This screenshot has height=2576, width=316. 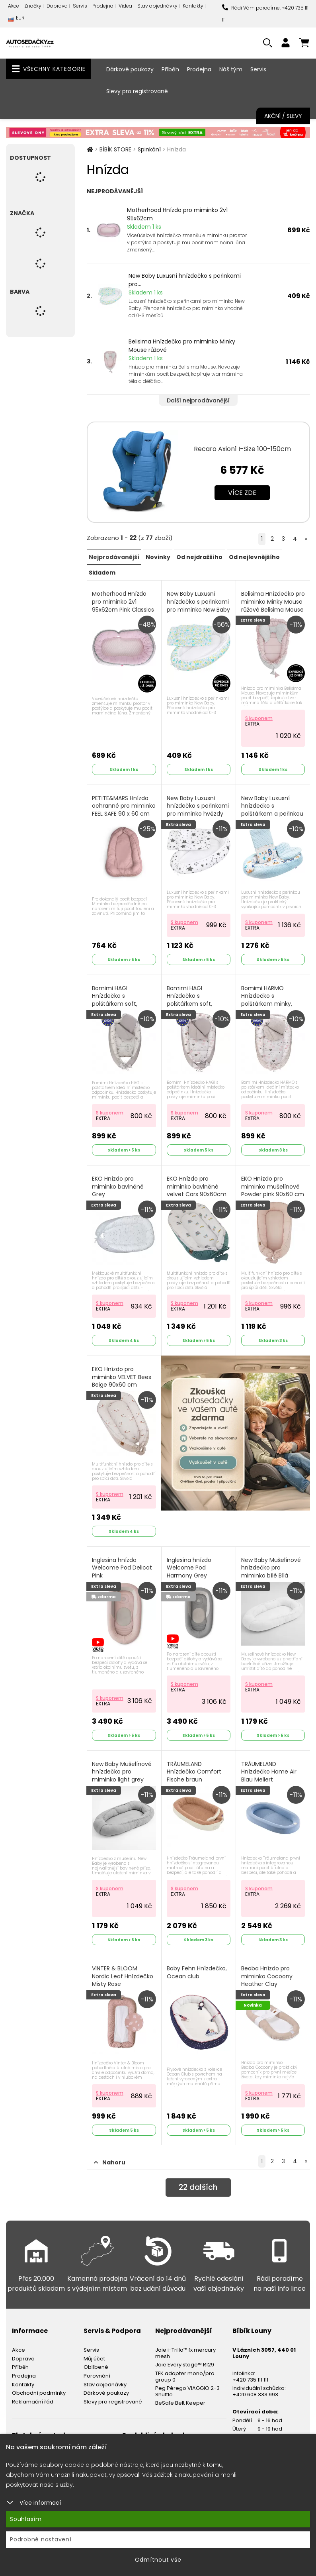 What do you see at coordinates (180, 2395) in the screenshot?
I see `BeSafe Belt Keeper` at bounding box center [180, 2395].